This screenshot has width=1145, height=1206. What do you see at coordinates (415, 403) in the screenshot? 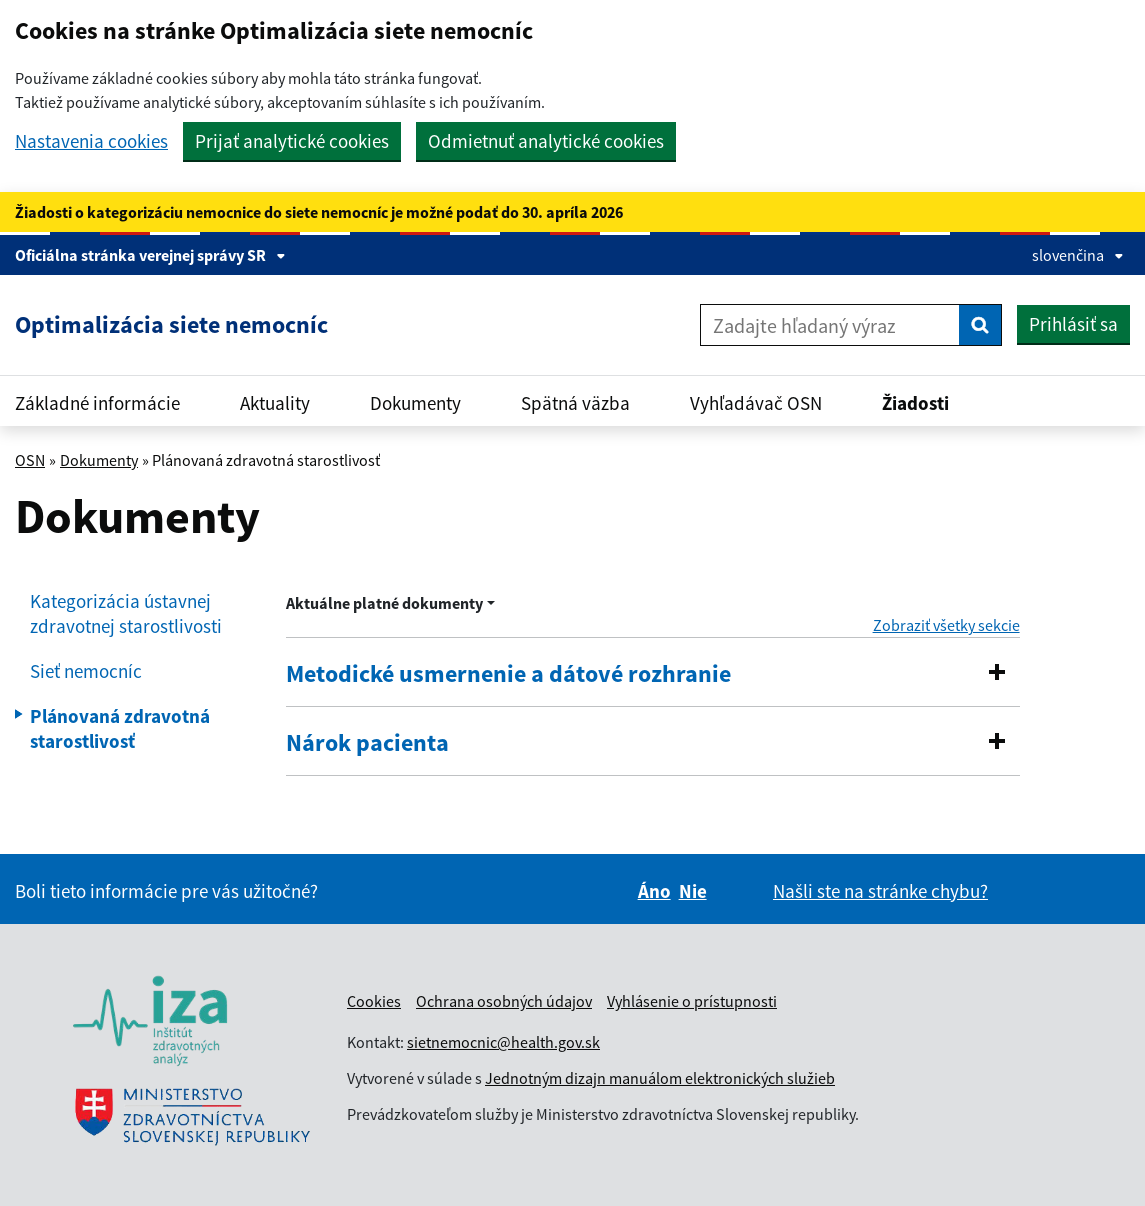
I see `Dokumenty` at bounding box center [415, 403].